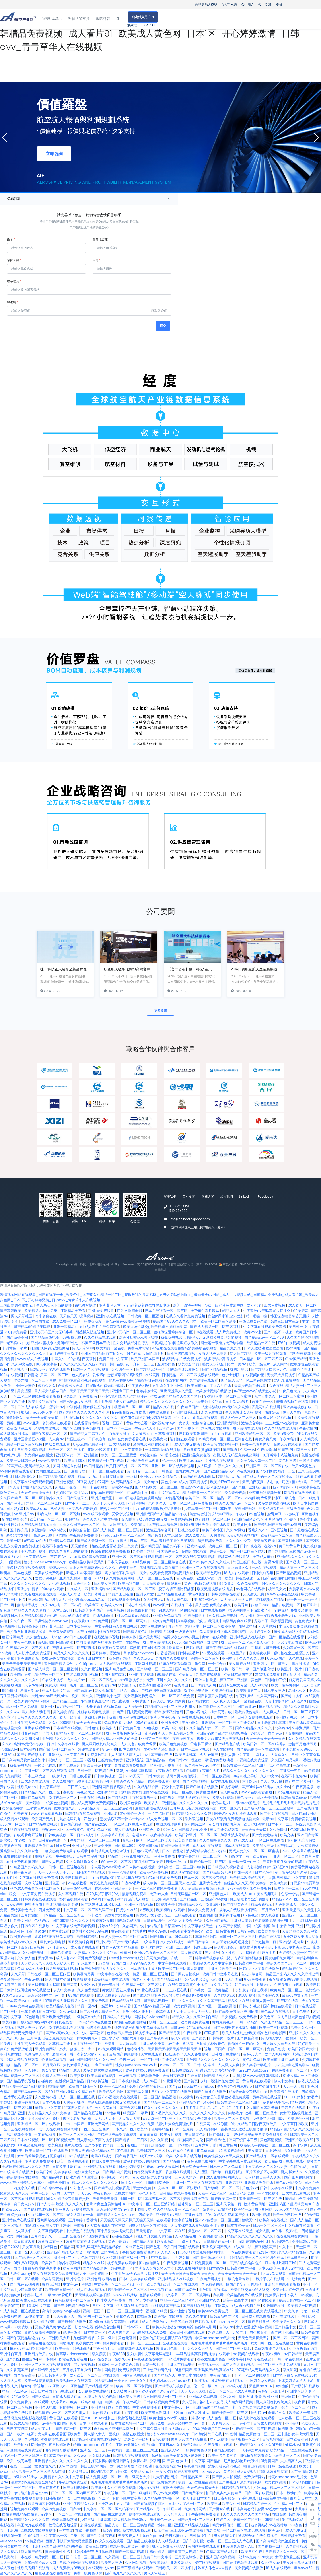 Image resolution: width=321 pixels, height=2576 pixels. Describe the element at coordinates (215, 1326) in the screenshot. I see `国产成人精品一区二区三区福利` at that location.